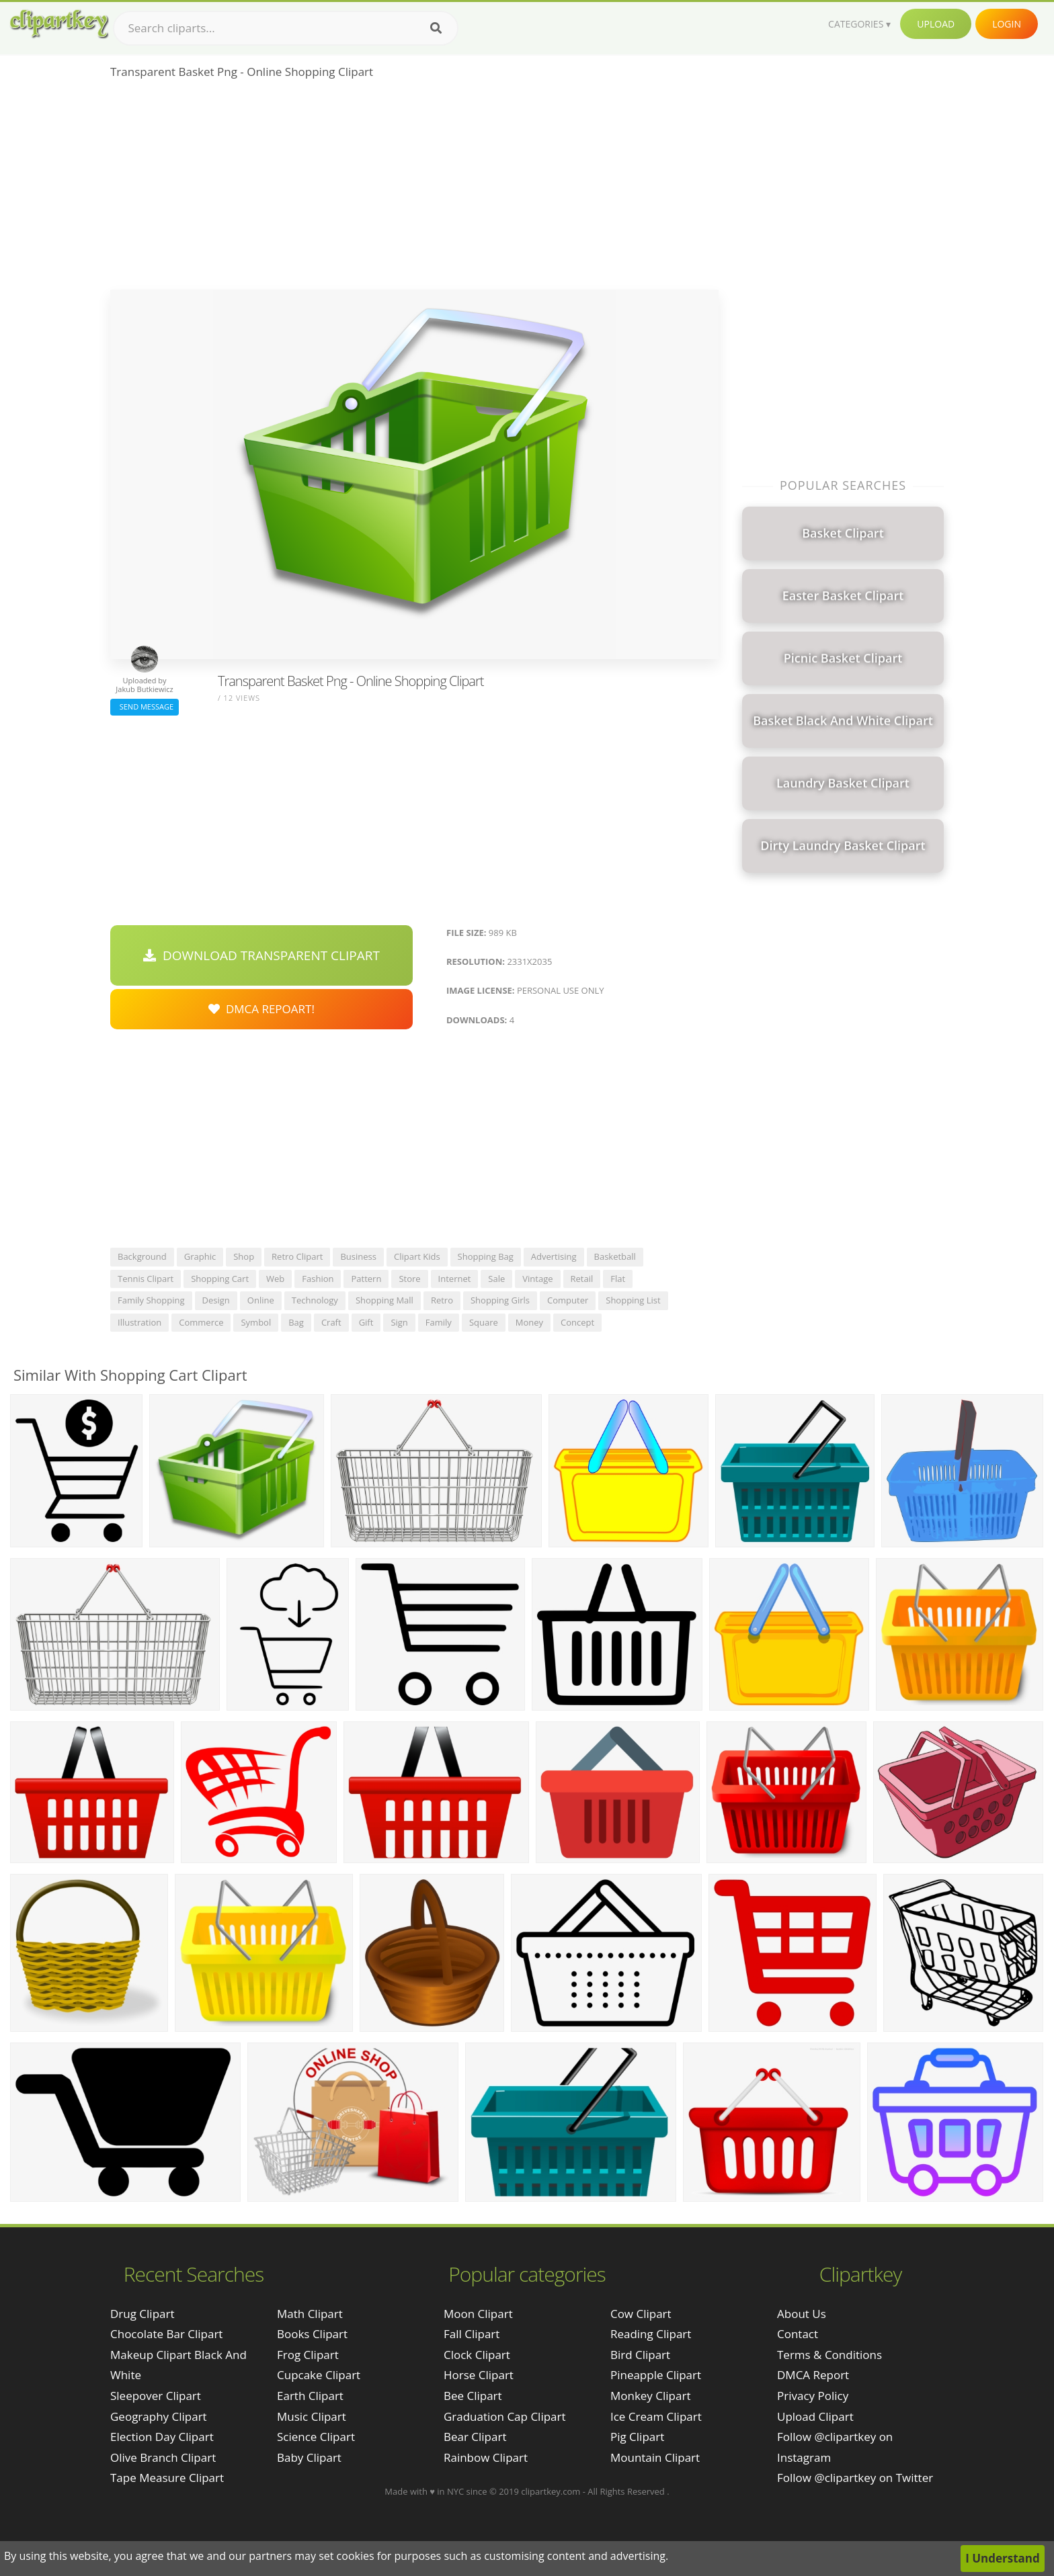  What do you see at coordinates (399, 1322) in the screenshot?
I see `sign` at bounding box center [399, 1322].